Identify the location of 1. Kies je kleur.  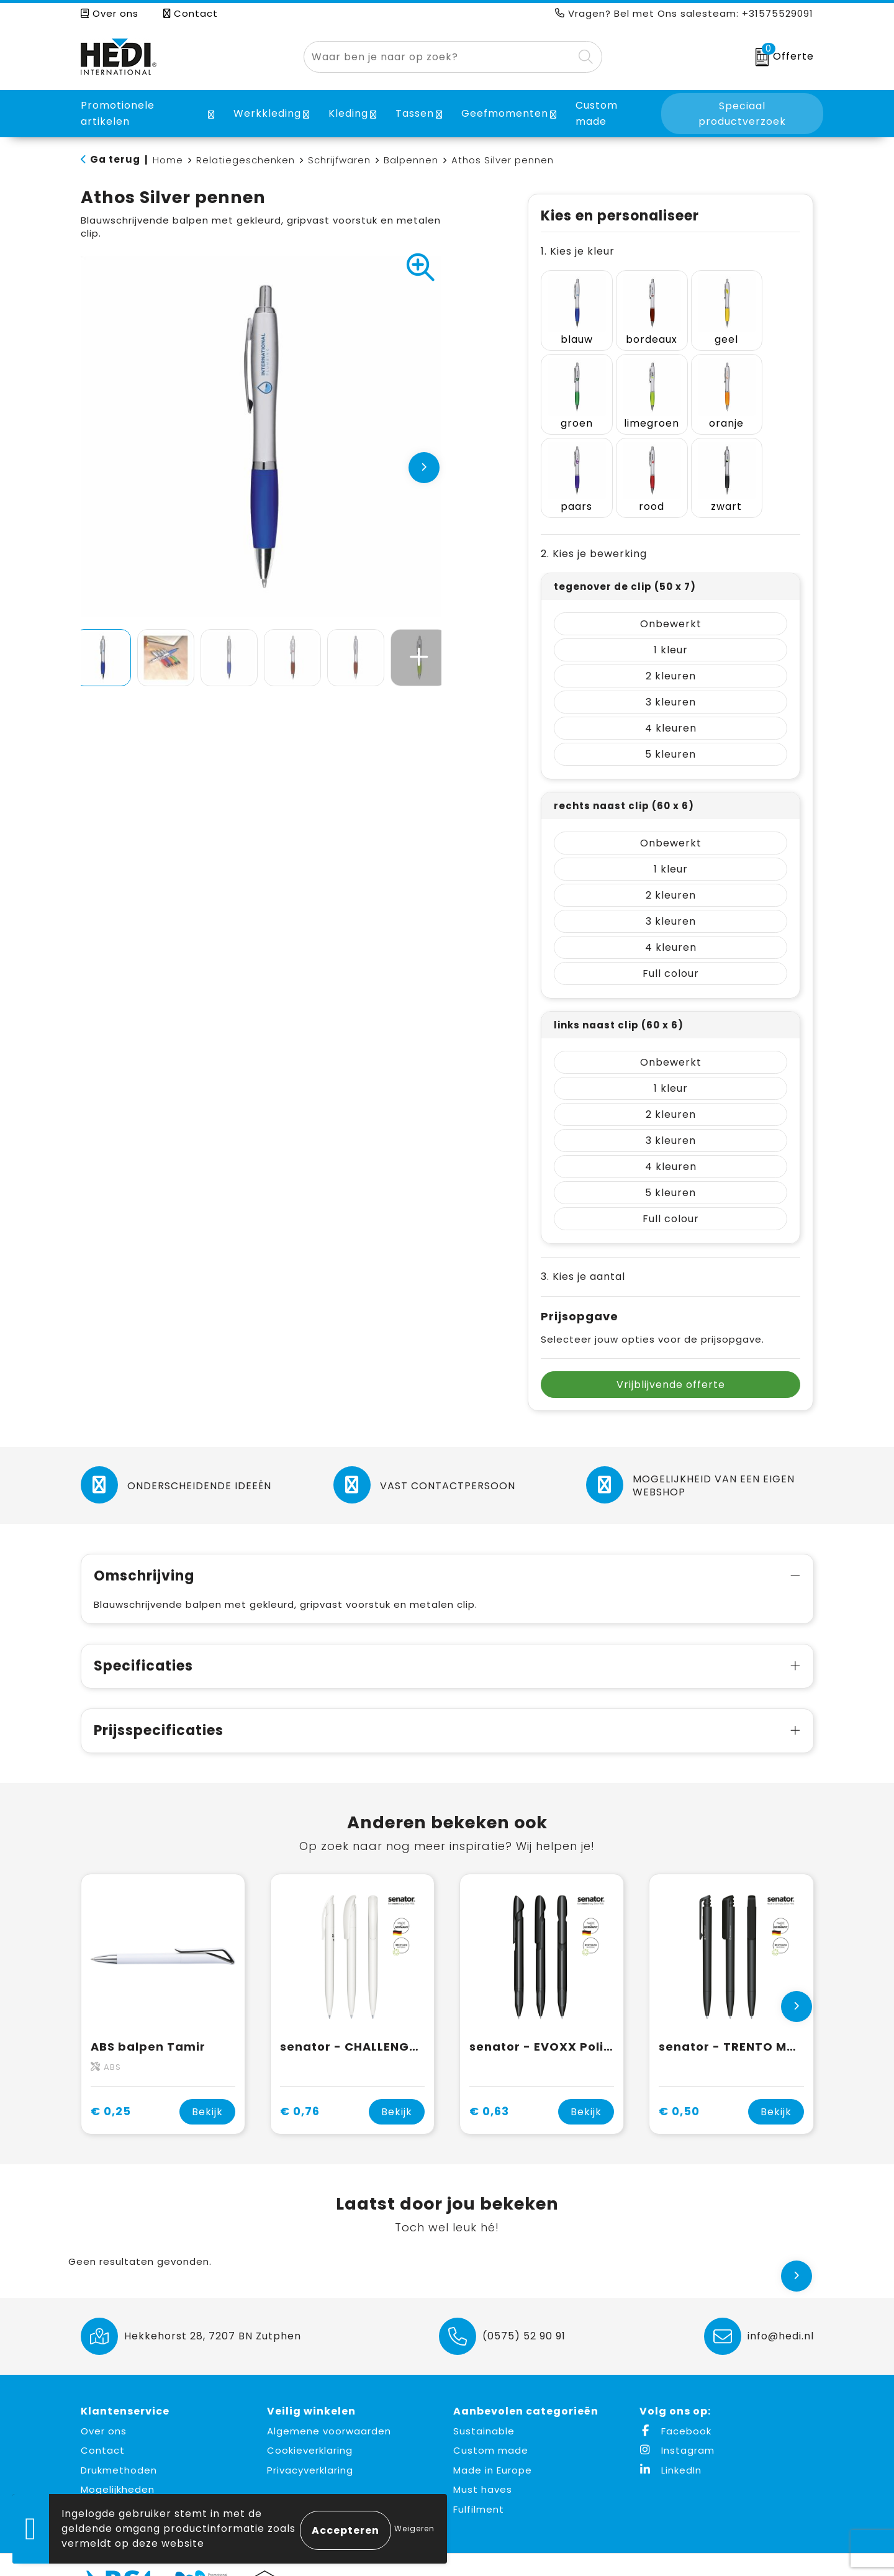
(578, 251).